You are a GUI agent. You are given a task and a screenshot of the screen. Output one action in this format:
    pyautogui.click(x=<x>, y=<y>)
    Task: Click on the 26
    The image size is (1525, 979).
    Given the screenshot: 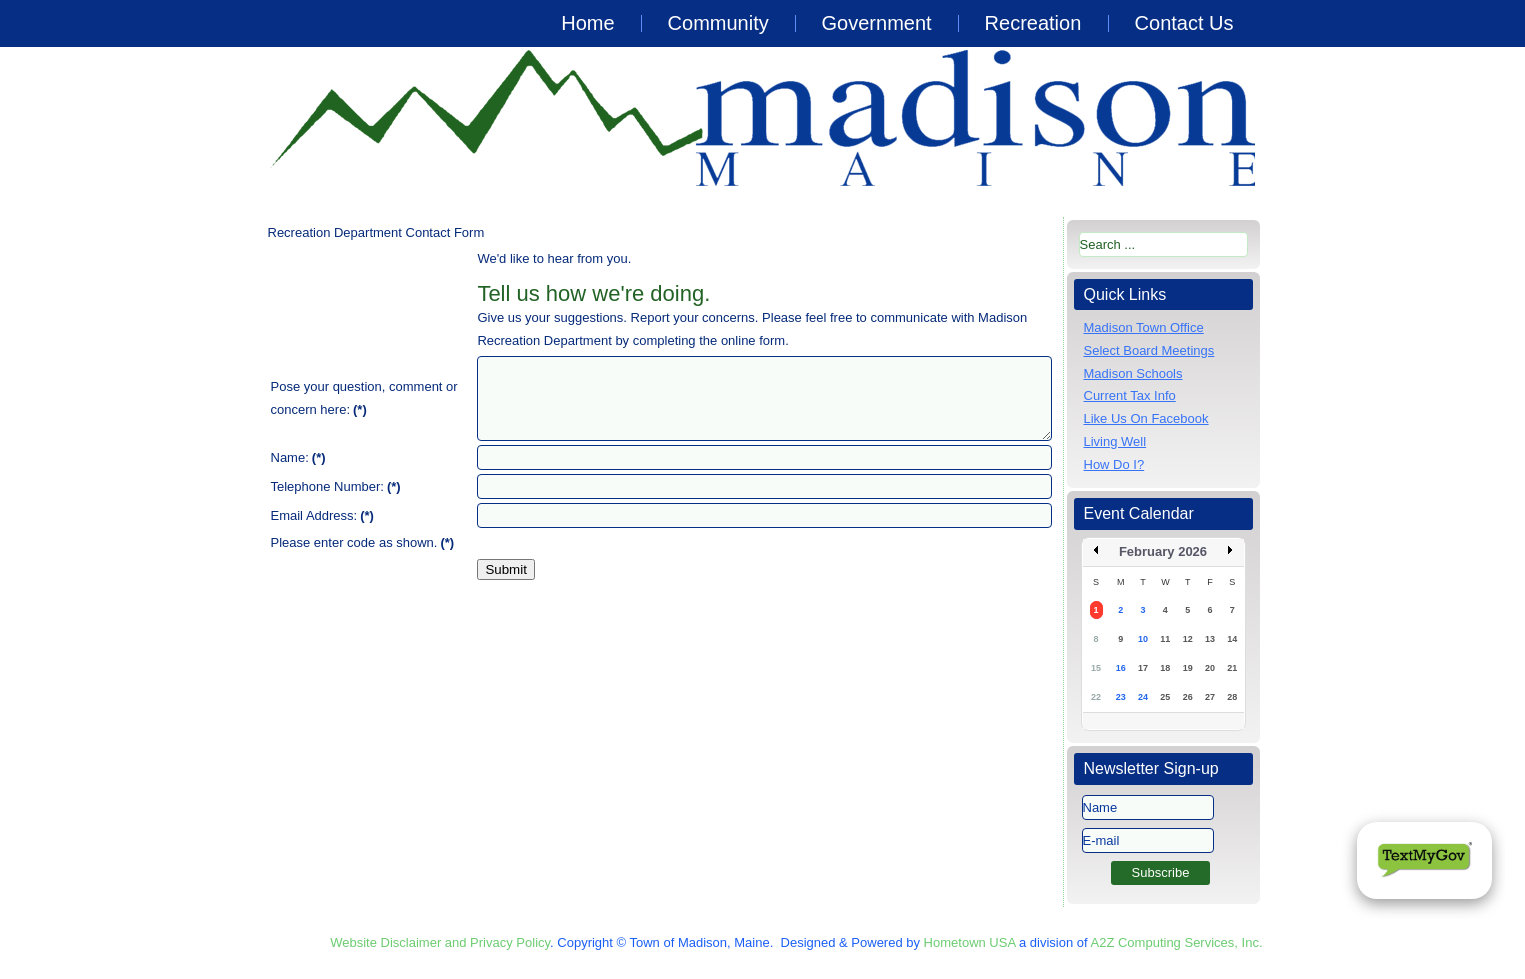 What is the action you would take?
    pyautogui.click(x=1188, y=697)
    